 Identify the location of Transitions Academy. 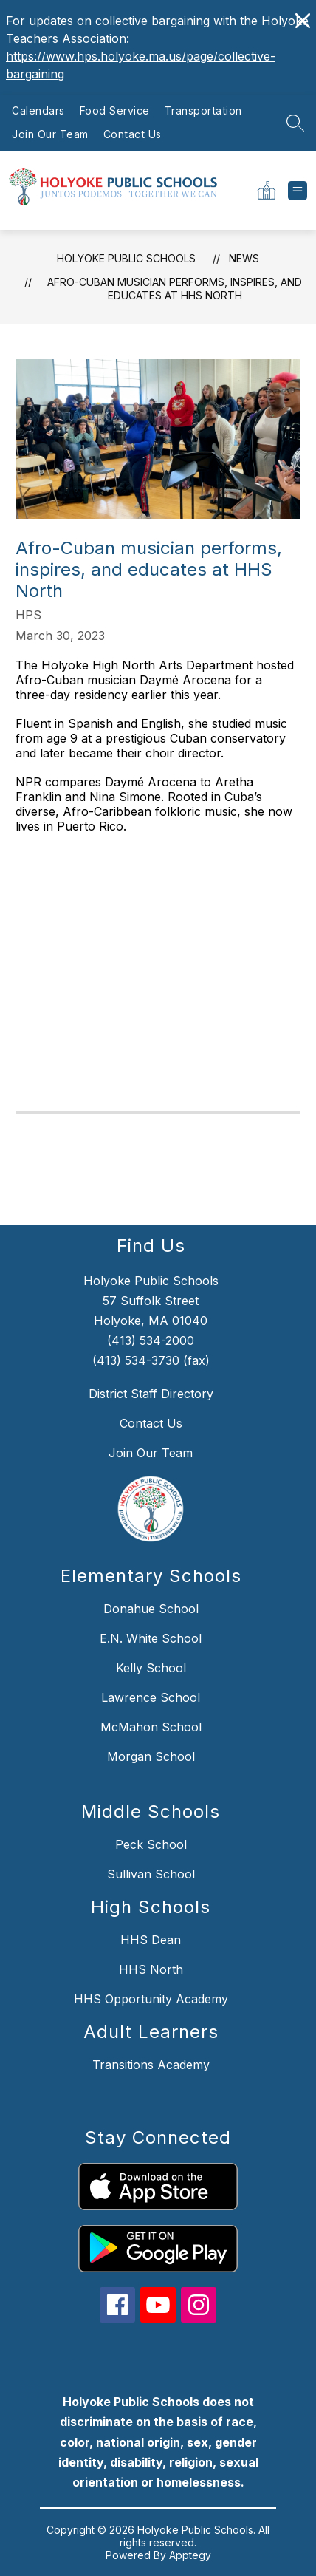
(151, 2064).